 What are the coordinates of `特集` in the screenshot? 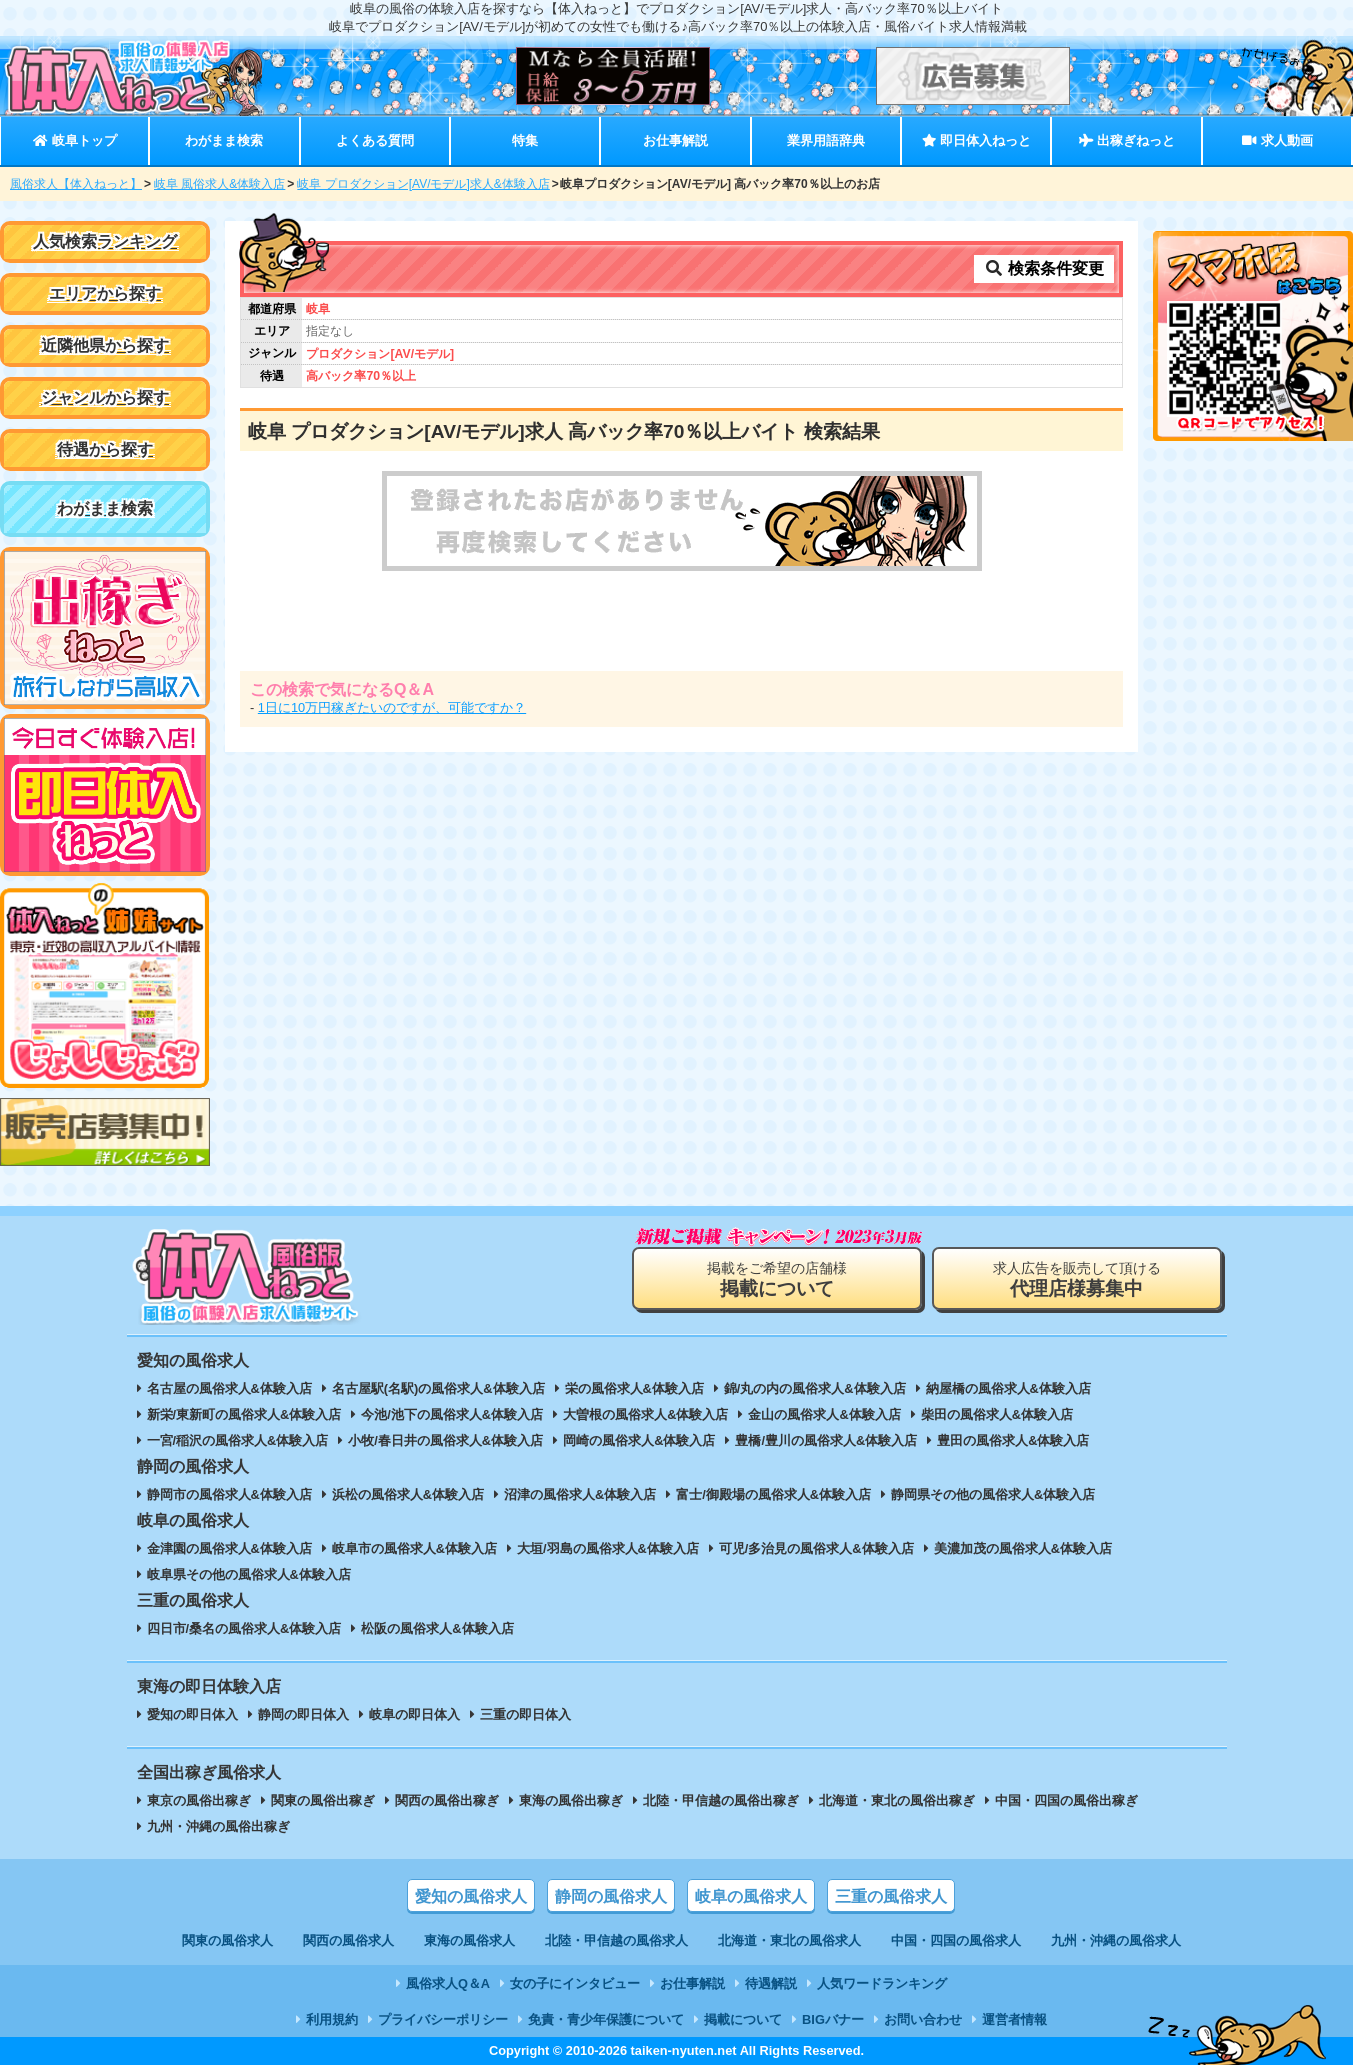 It's located at (525, 140).